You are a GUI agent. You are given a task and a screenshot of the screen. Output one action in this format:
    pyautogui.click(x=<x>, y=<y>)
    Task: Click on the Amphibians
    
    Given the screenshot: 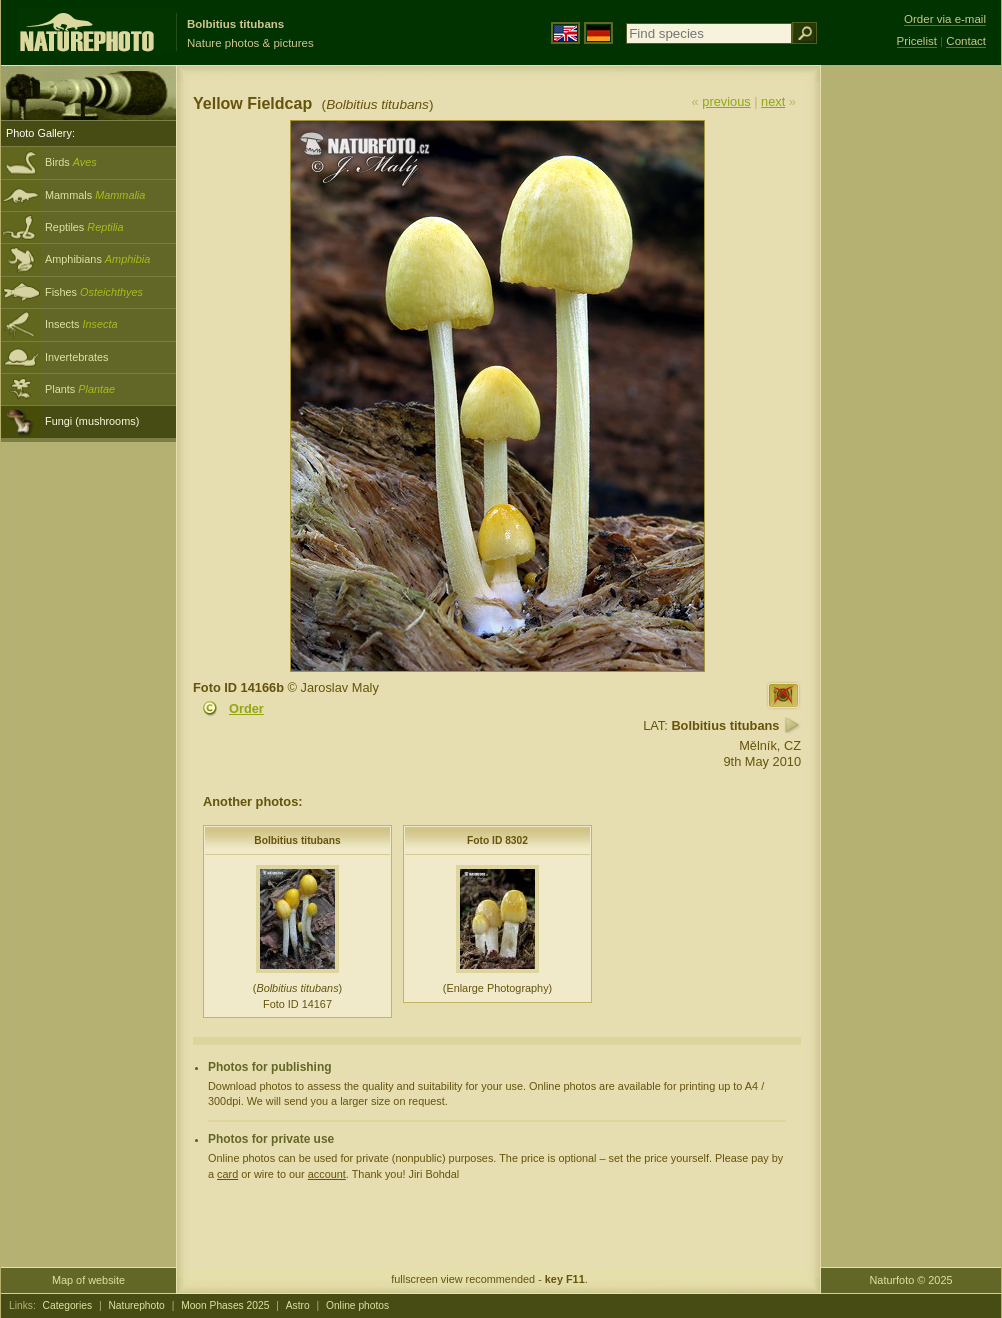 What is the action you would take?
    pyautogui.click(x=97, y=259)
    